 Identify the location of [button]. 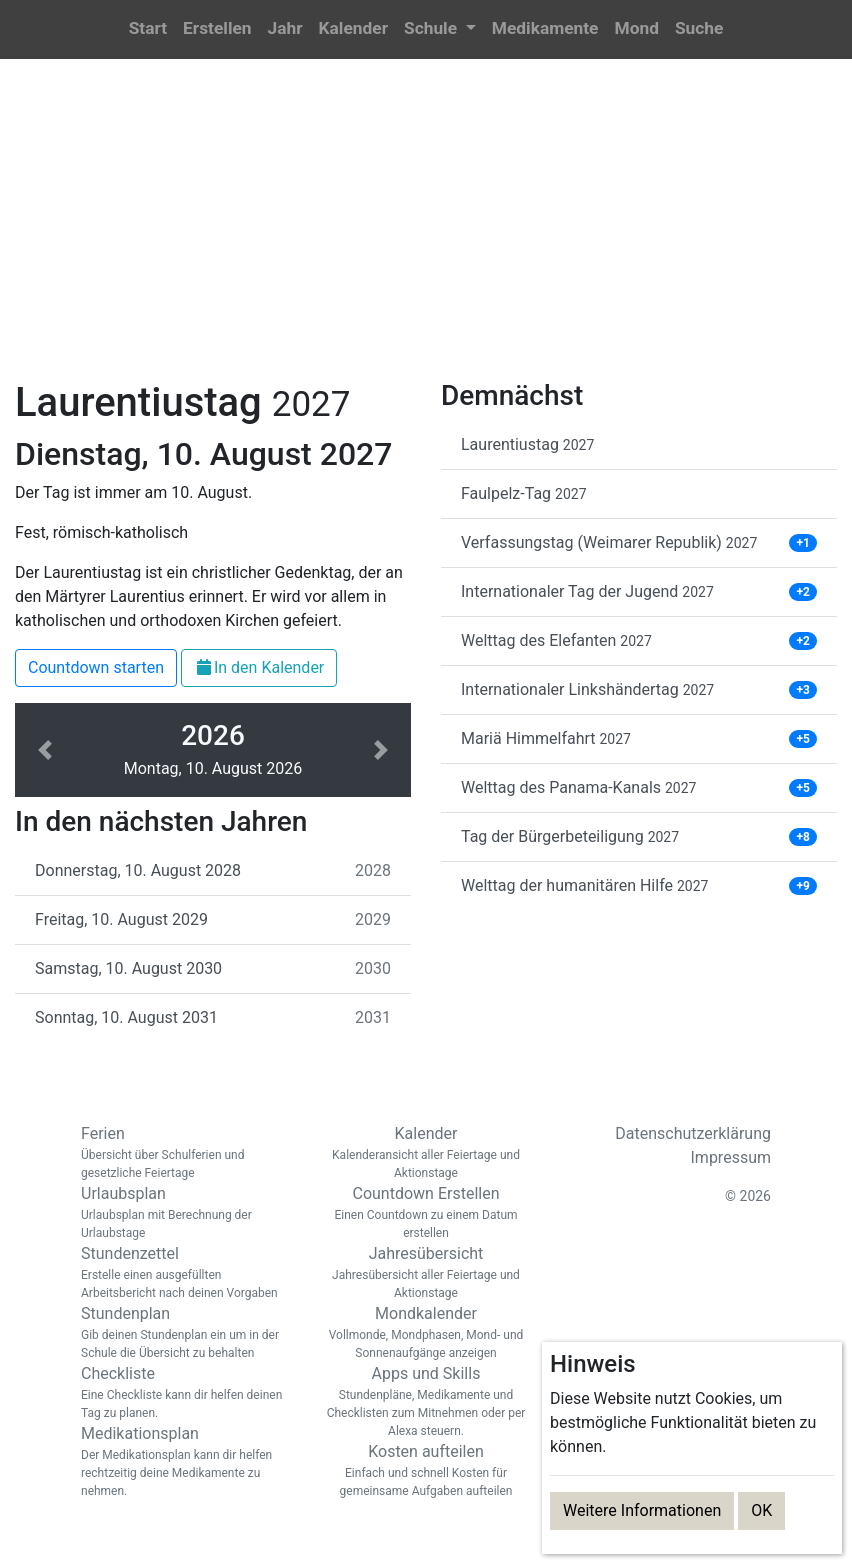
(440, 29).